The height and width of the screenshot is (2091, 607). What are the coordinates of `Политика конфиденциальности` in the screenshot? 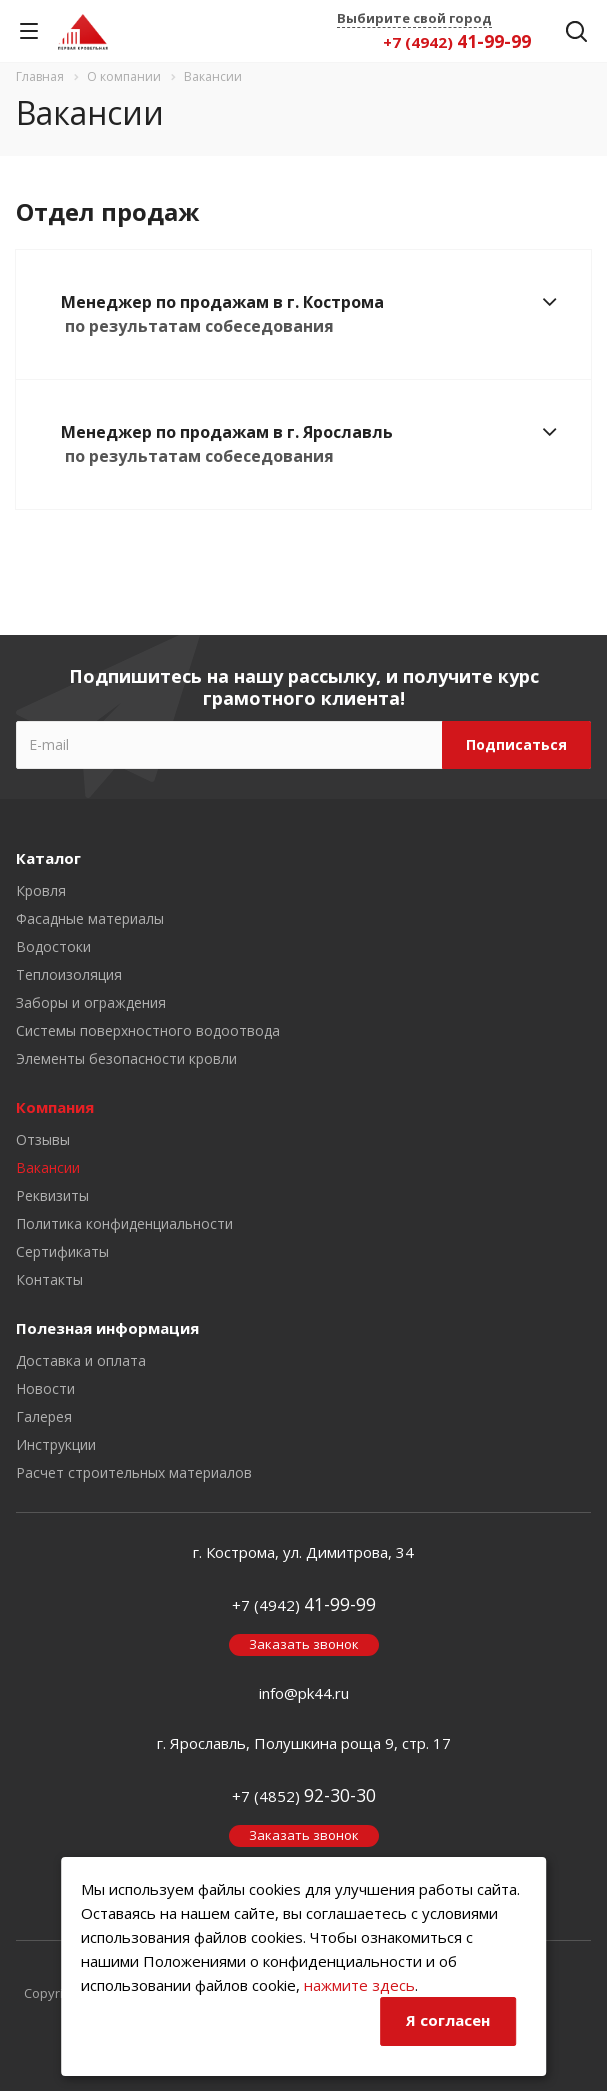 It's located at (124, 1223).